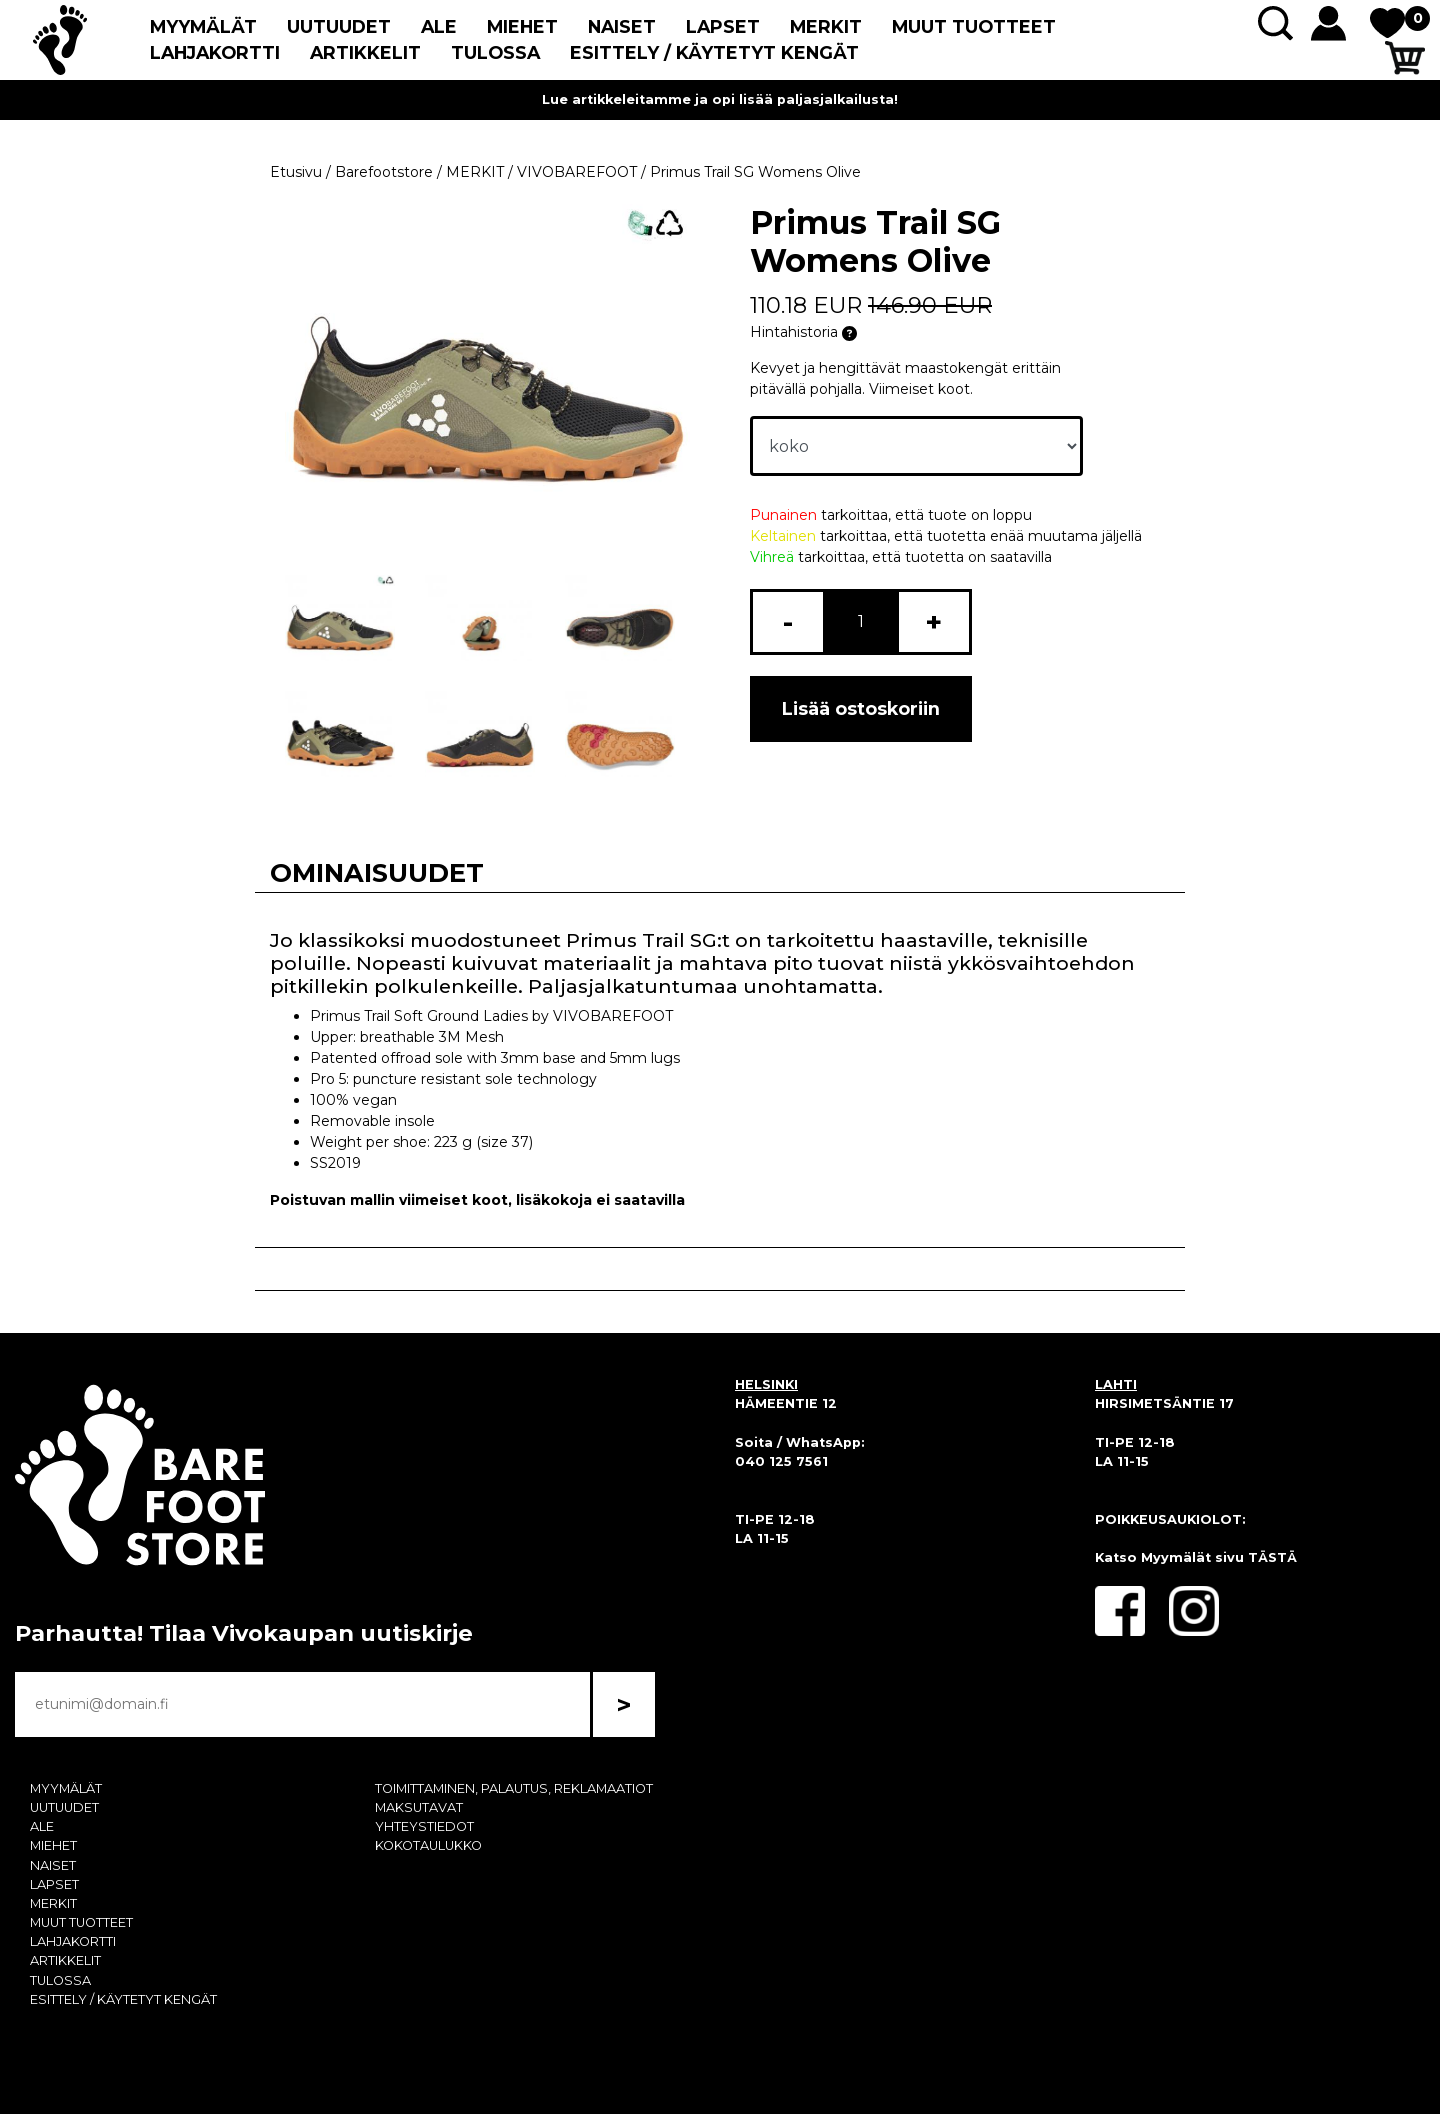  I want to click on TOIMITTAMINEN, PALAUTUS, REKLAMAATIOT, so click(514, 1788).